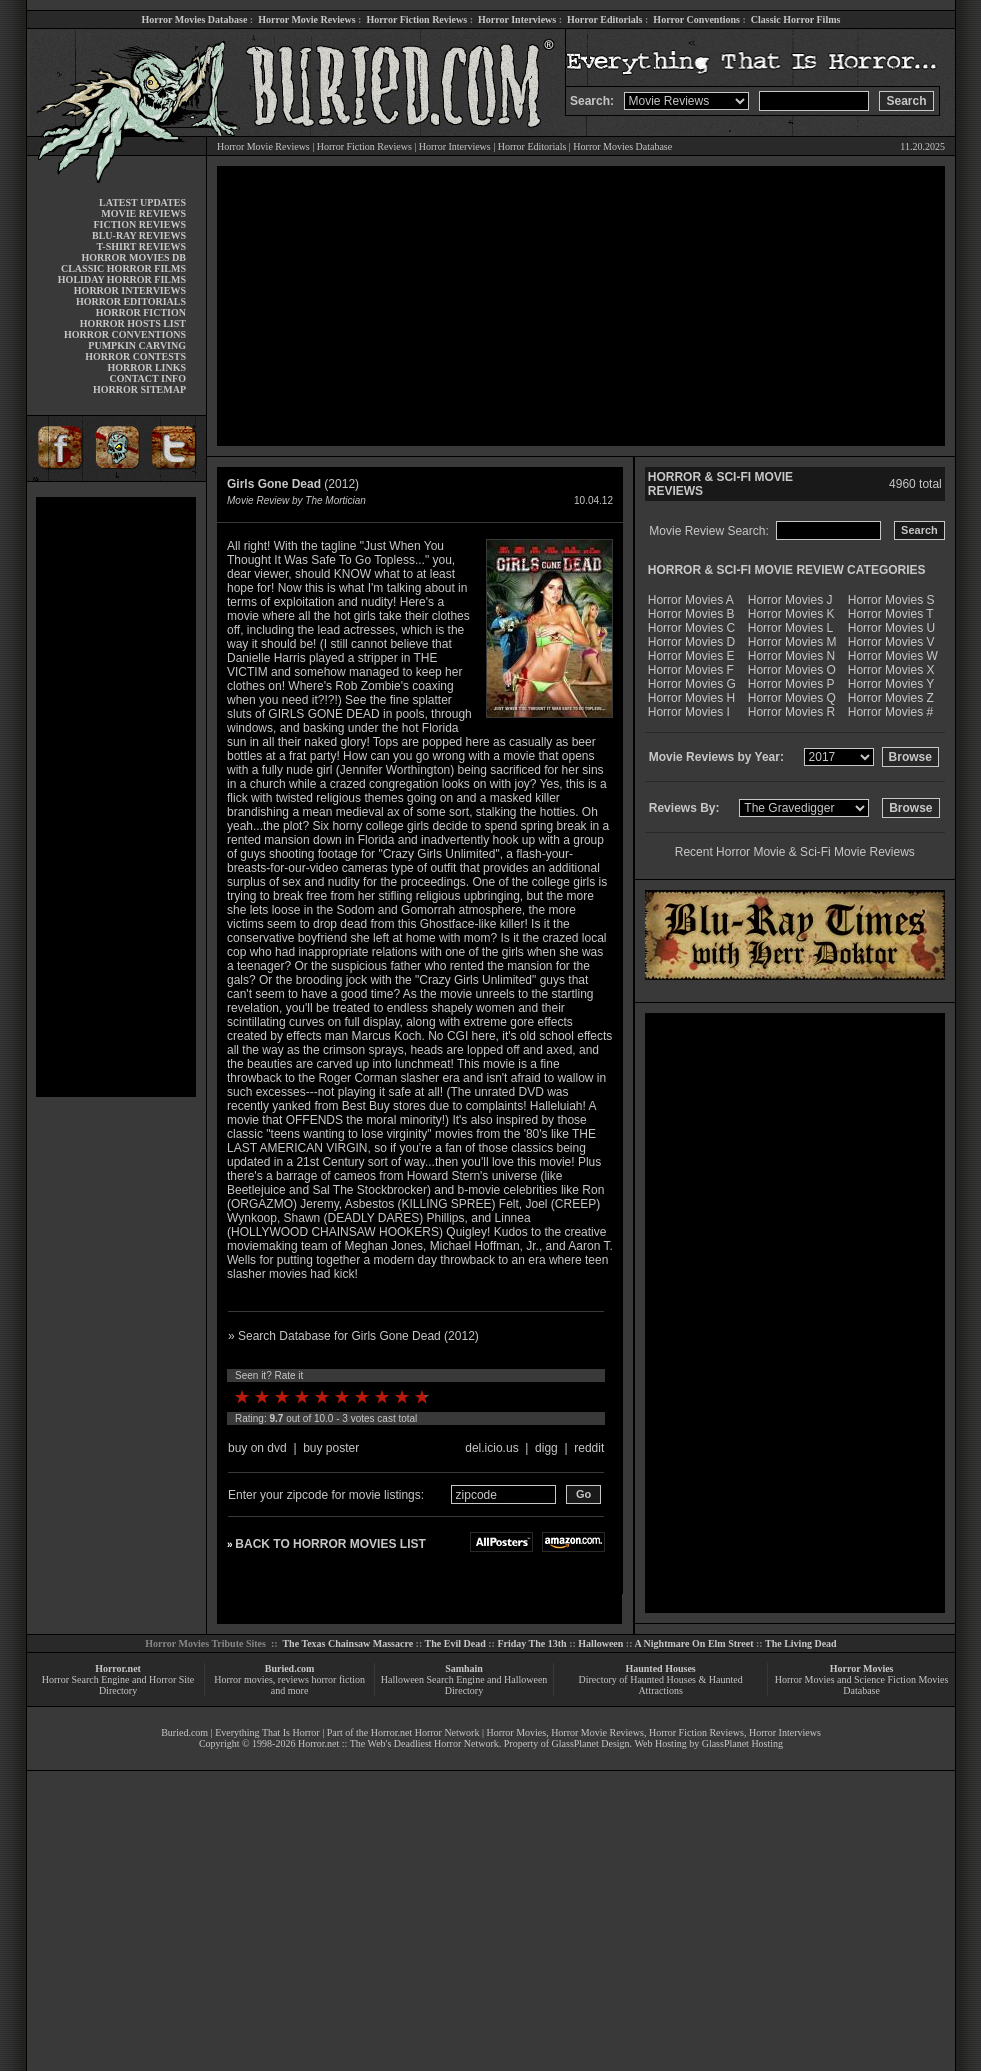 Image resolution: width=981 pixels, height=2071 pixels. What do you see at coordinates (147, 378) in the screenshot?
I see `CONTACT INFO` at bounding box center [147, 378].